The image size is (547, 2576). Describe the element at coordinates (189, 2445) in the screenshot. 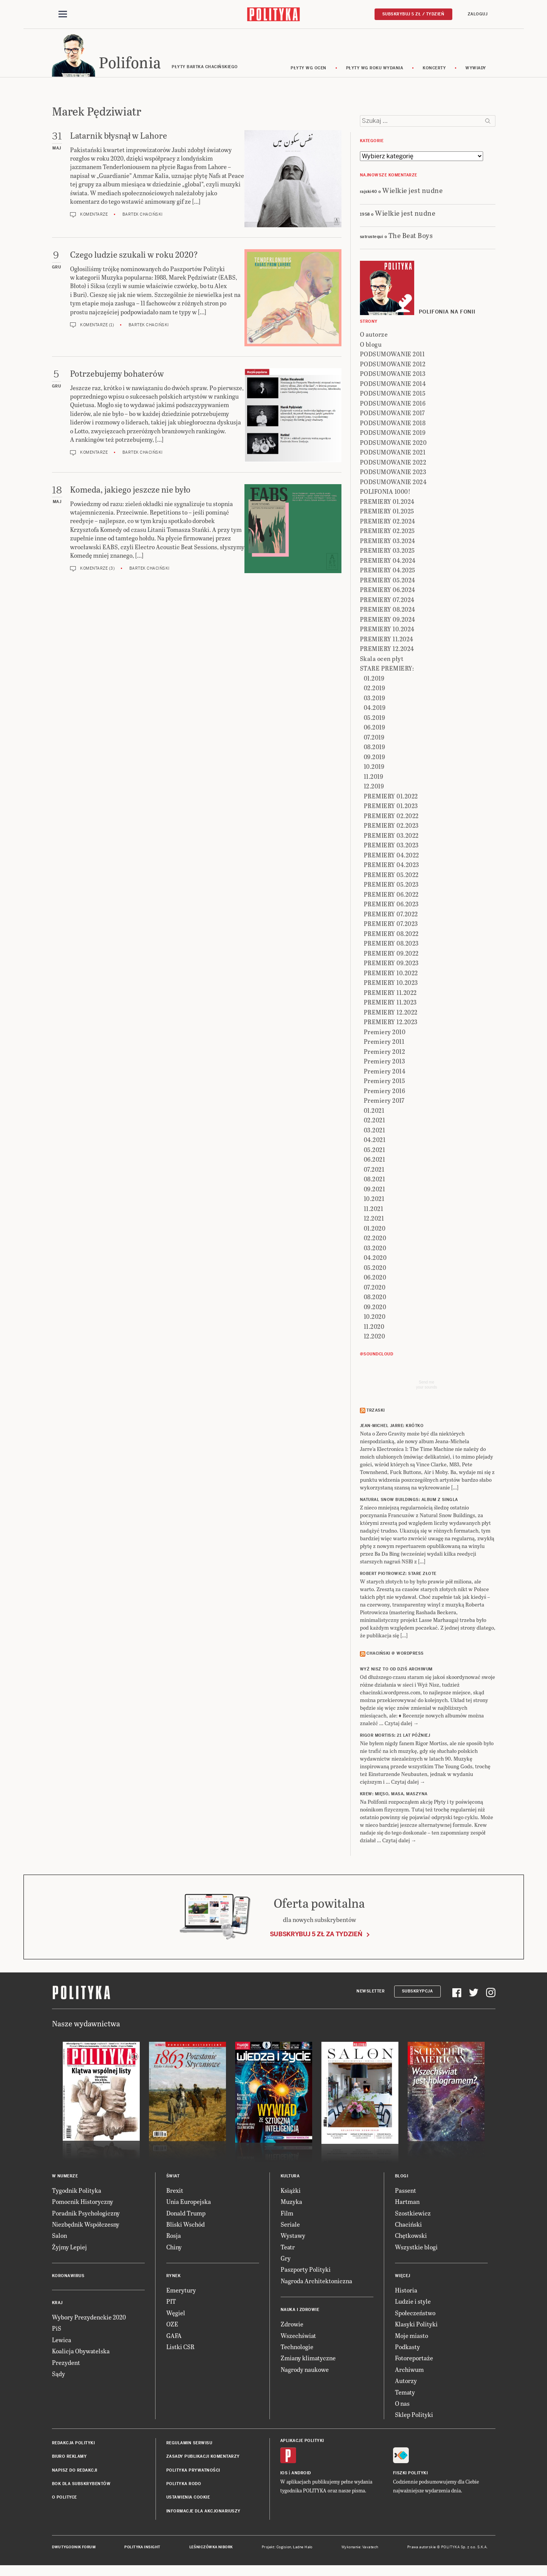

I see `Regulamin serwisu` at that location.